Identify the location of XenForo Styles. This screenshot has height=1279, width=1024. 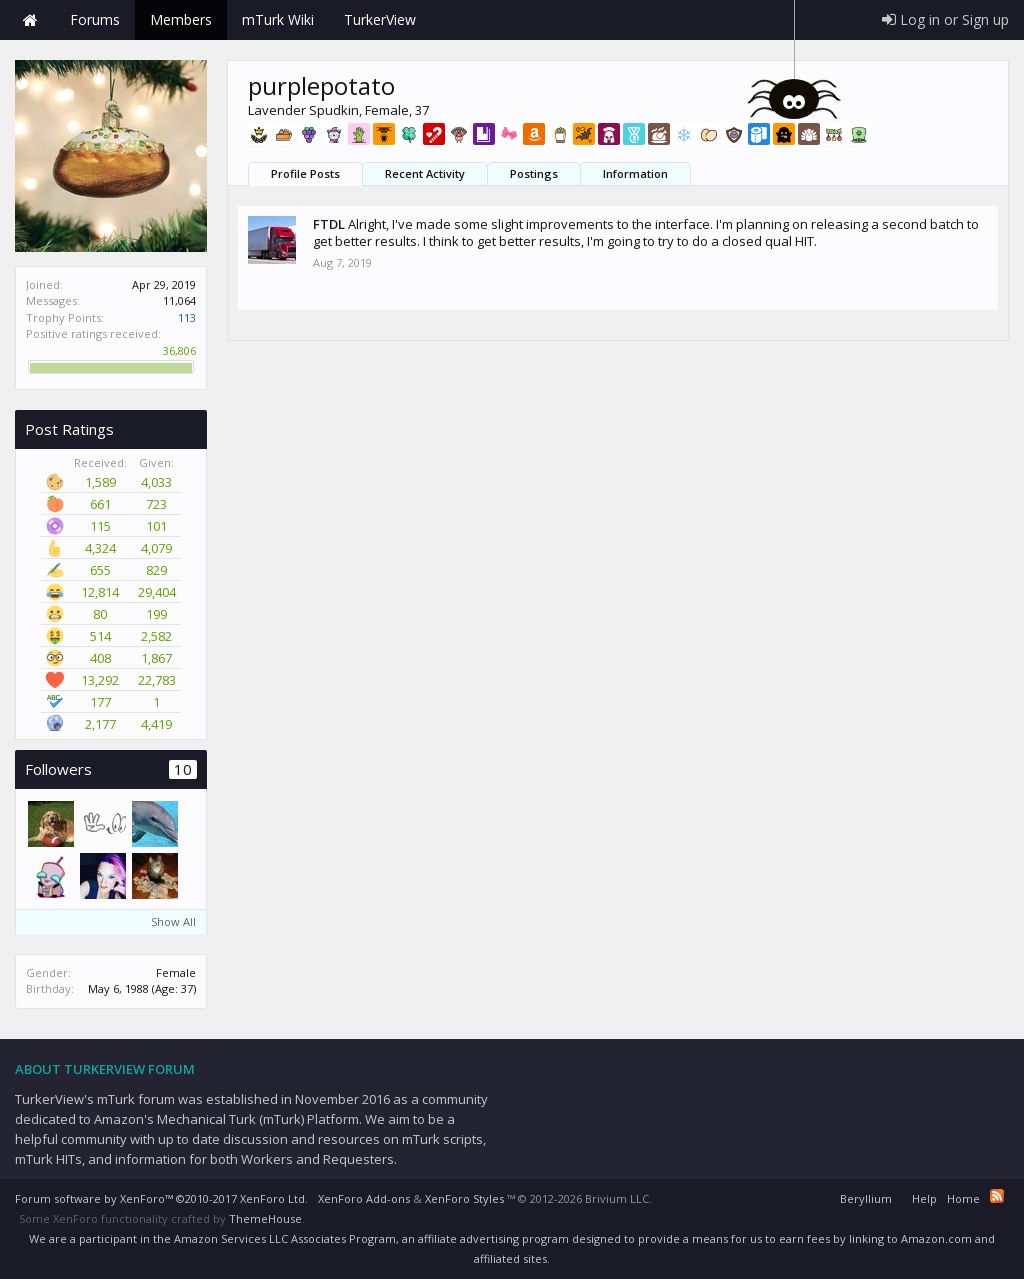
(464, 1198).